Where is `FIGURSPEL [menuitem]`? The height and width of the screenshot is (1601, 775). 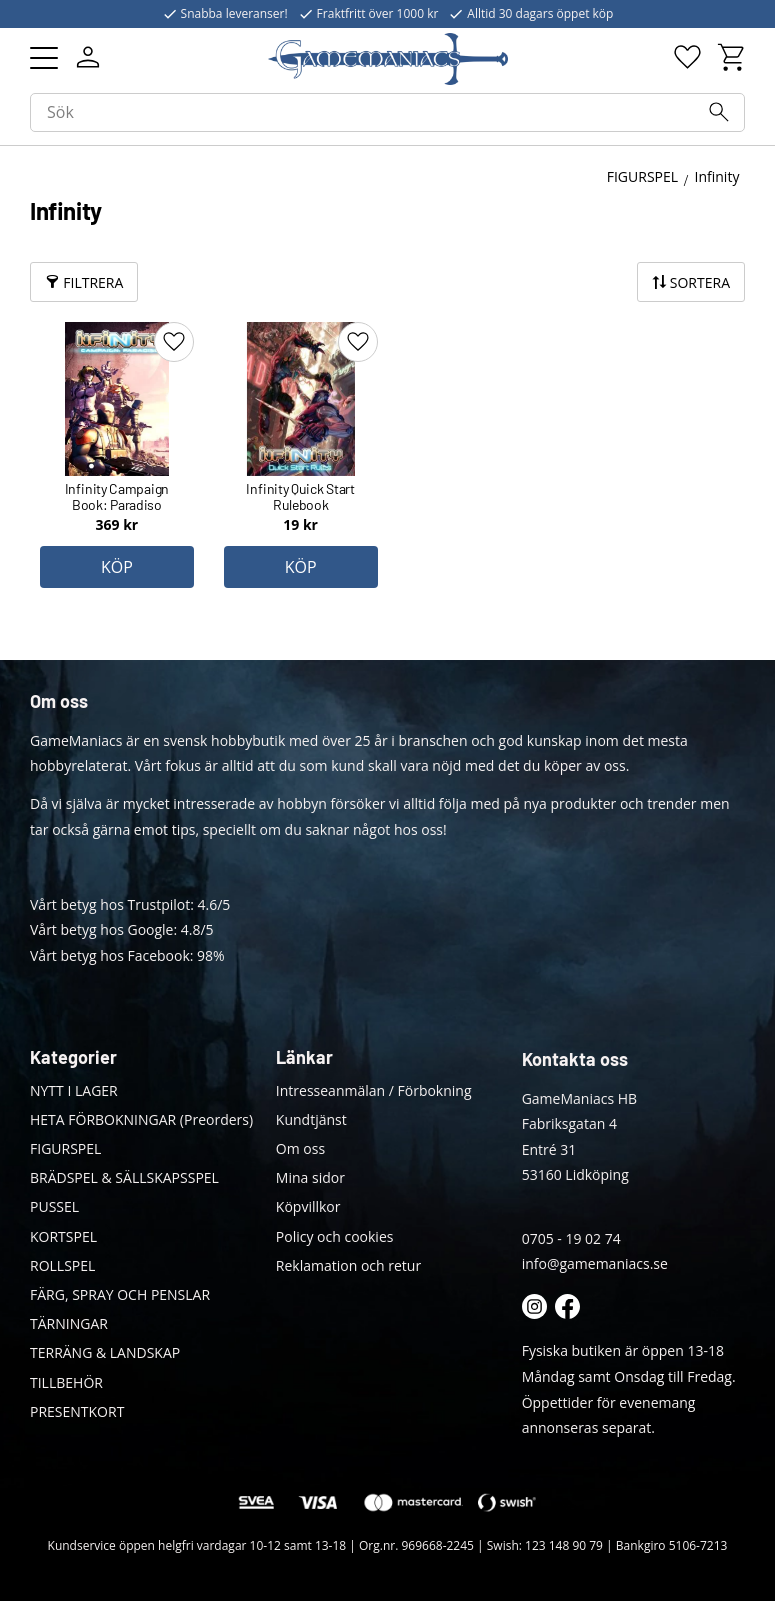 FIGURSPEL [menuitem] is located at coordinates (65, 1148).